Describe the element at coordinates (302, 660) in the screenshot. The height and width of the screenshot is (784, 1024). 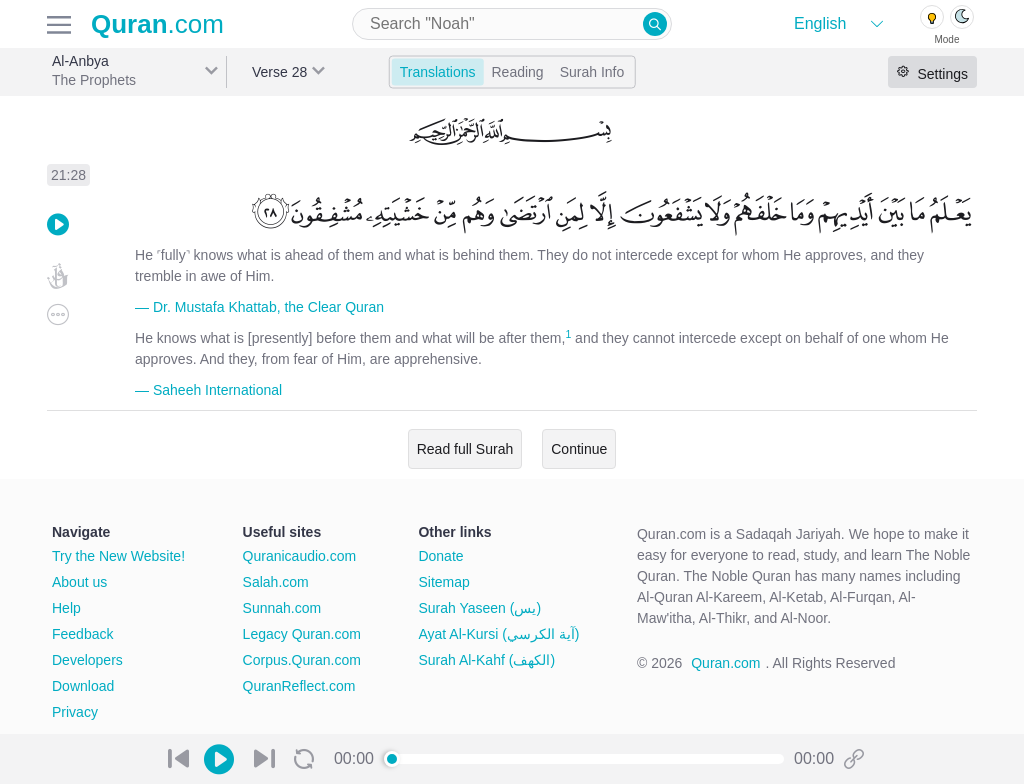
I see `Corpus.Quran.com` at that location.